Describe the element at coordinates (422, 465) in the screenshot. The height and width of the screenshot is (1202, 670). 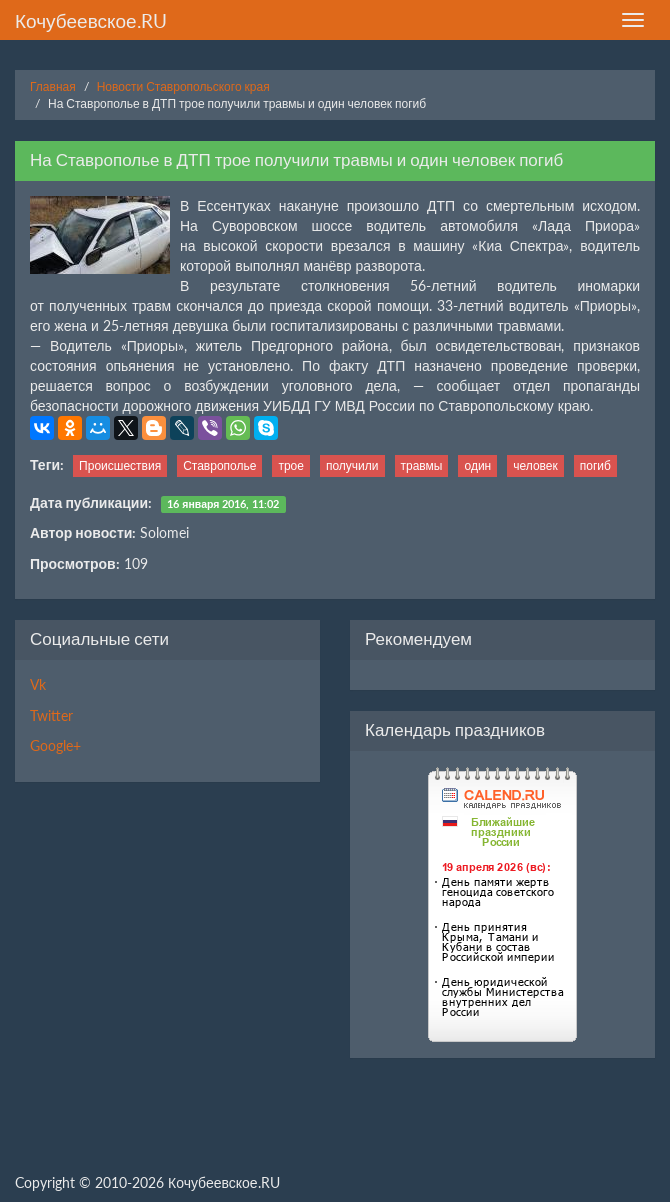
I see `травмы` at that location.